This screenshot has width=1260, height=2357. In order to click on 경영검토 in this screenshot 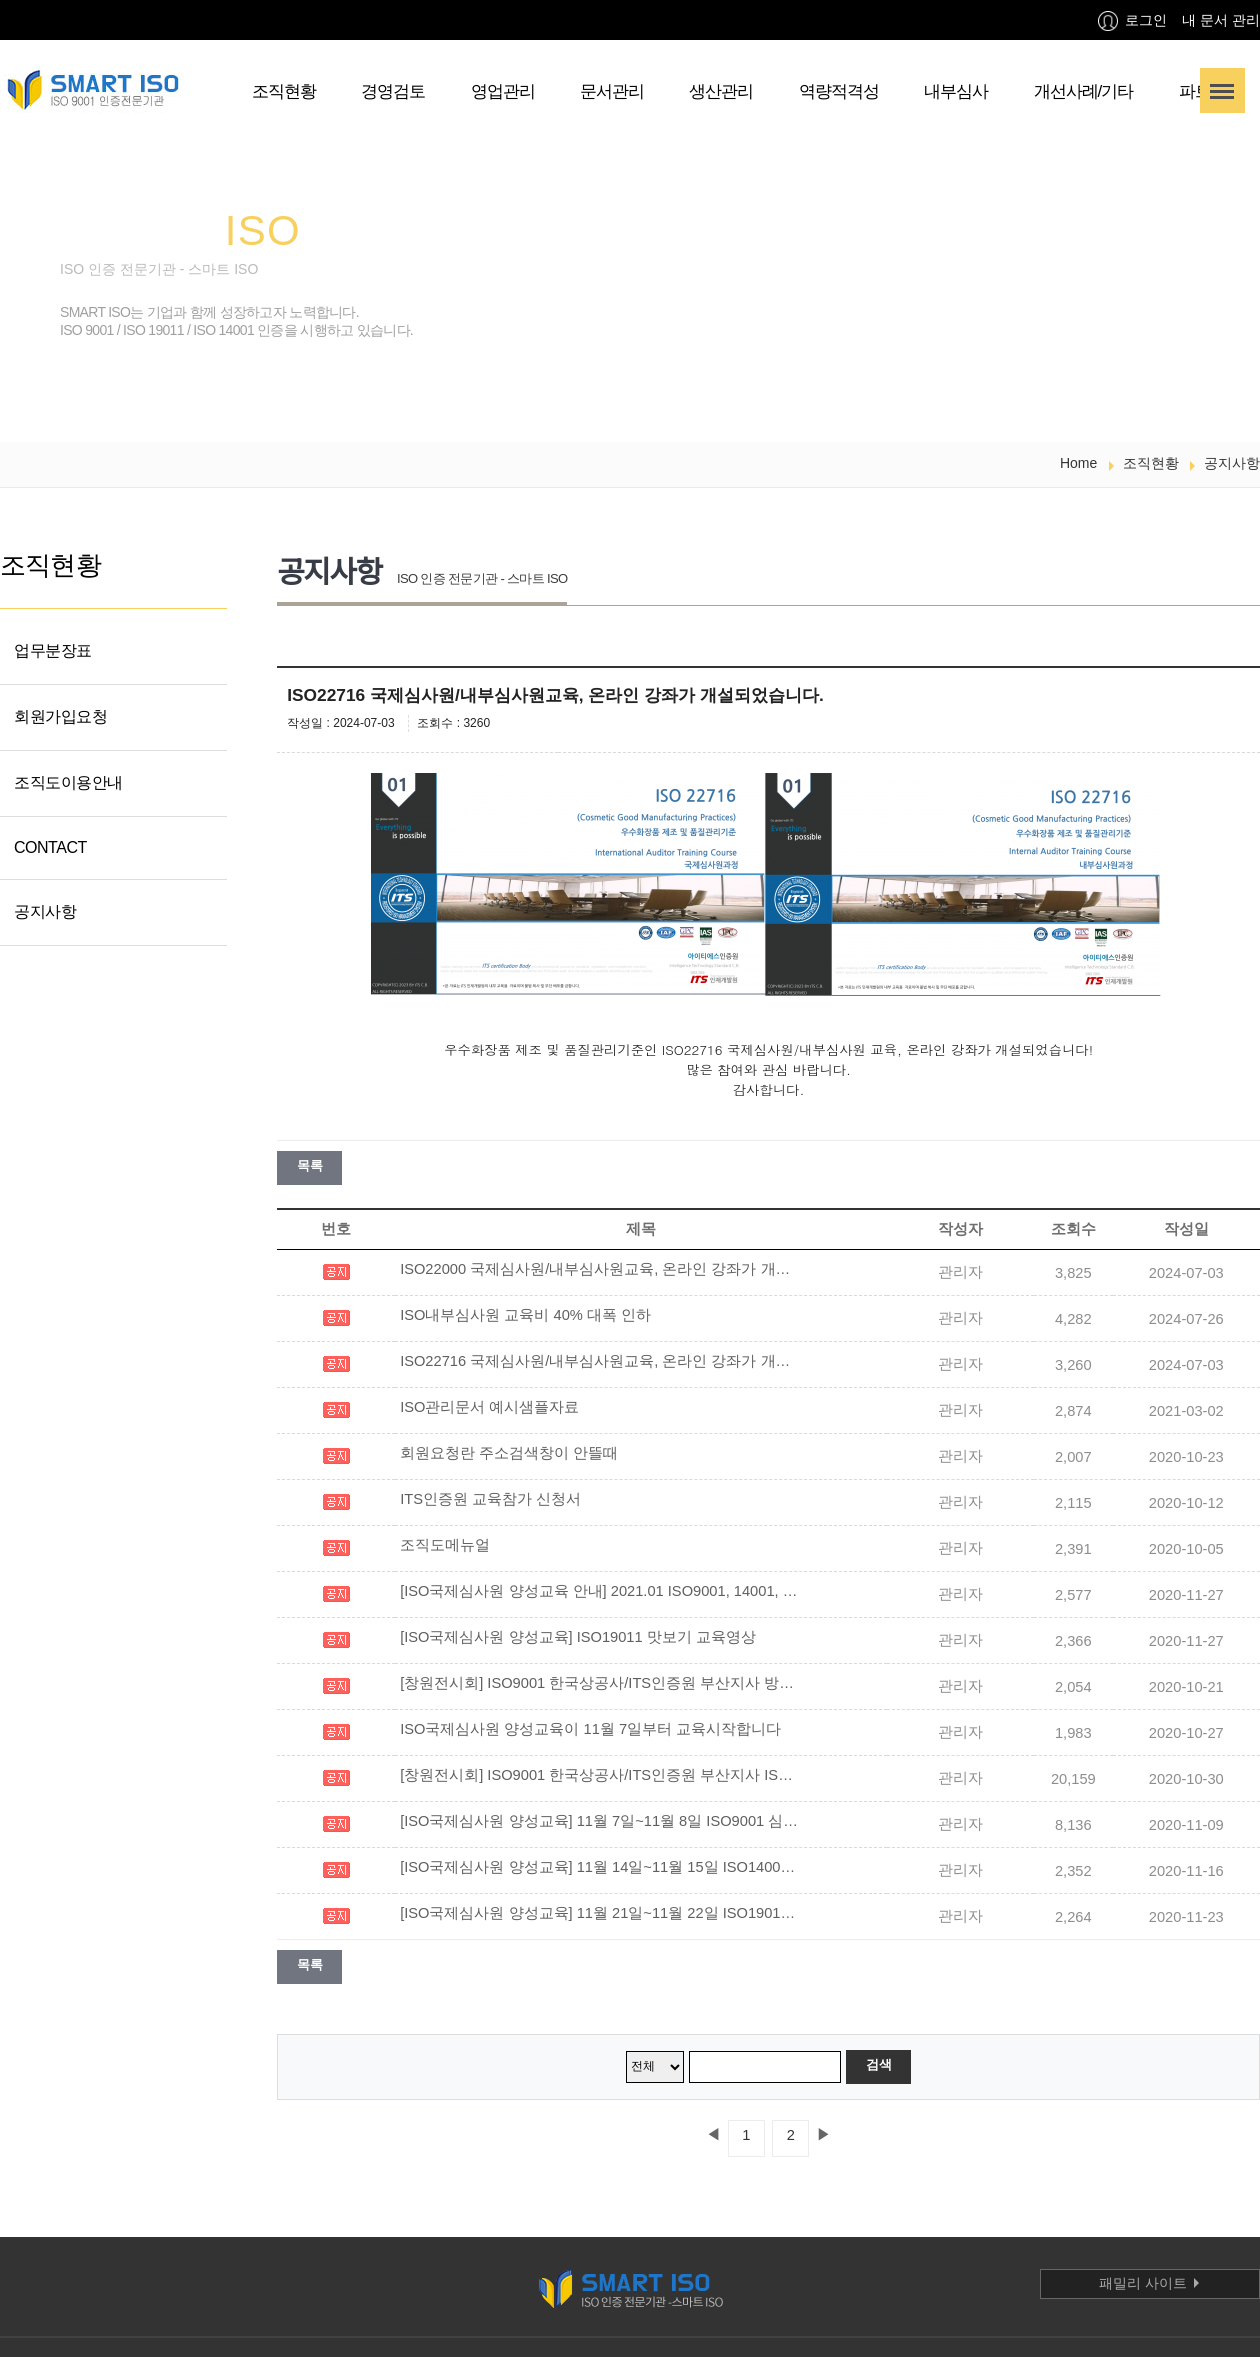, I will do `click(393, 91)`.